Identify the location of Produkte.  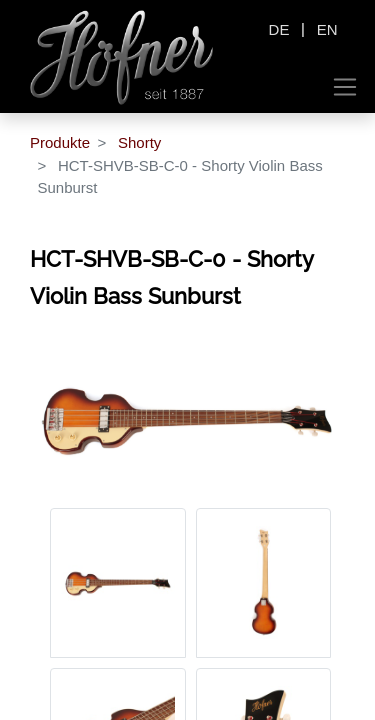
(60, 142).